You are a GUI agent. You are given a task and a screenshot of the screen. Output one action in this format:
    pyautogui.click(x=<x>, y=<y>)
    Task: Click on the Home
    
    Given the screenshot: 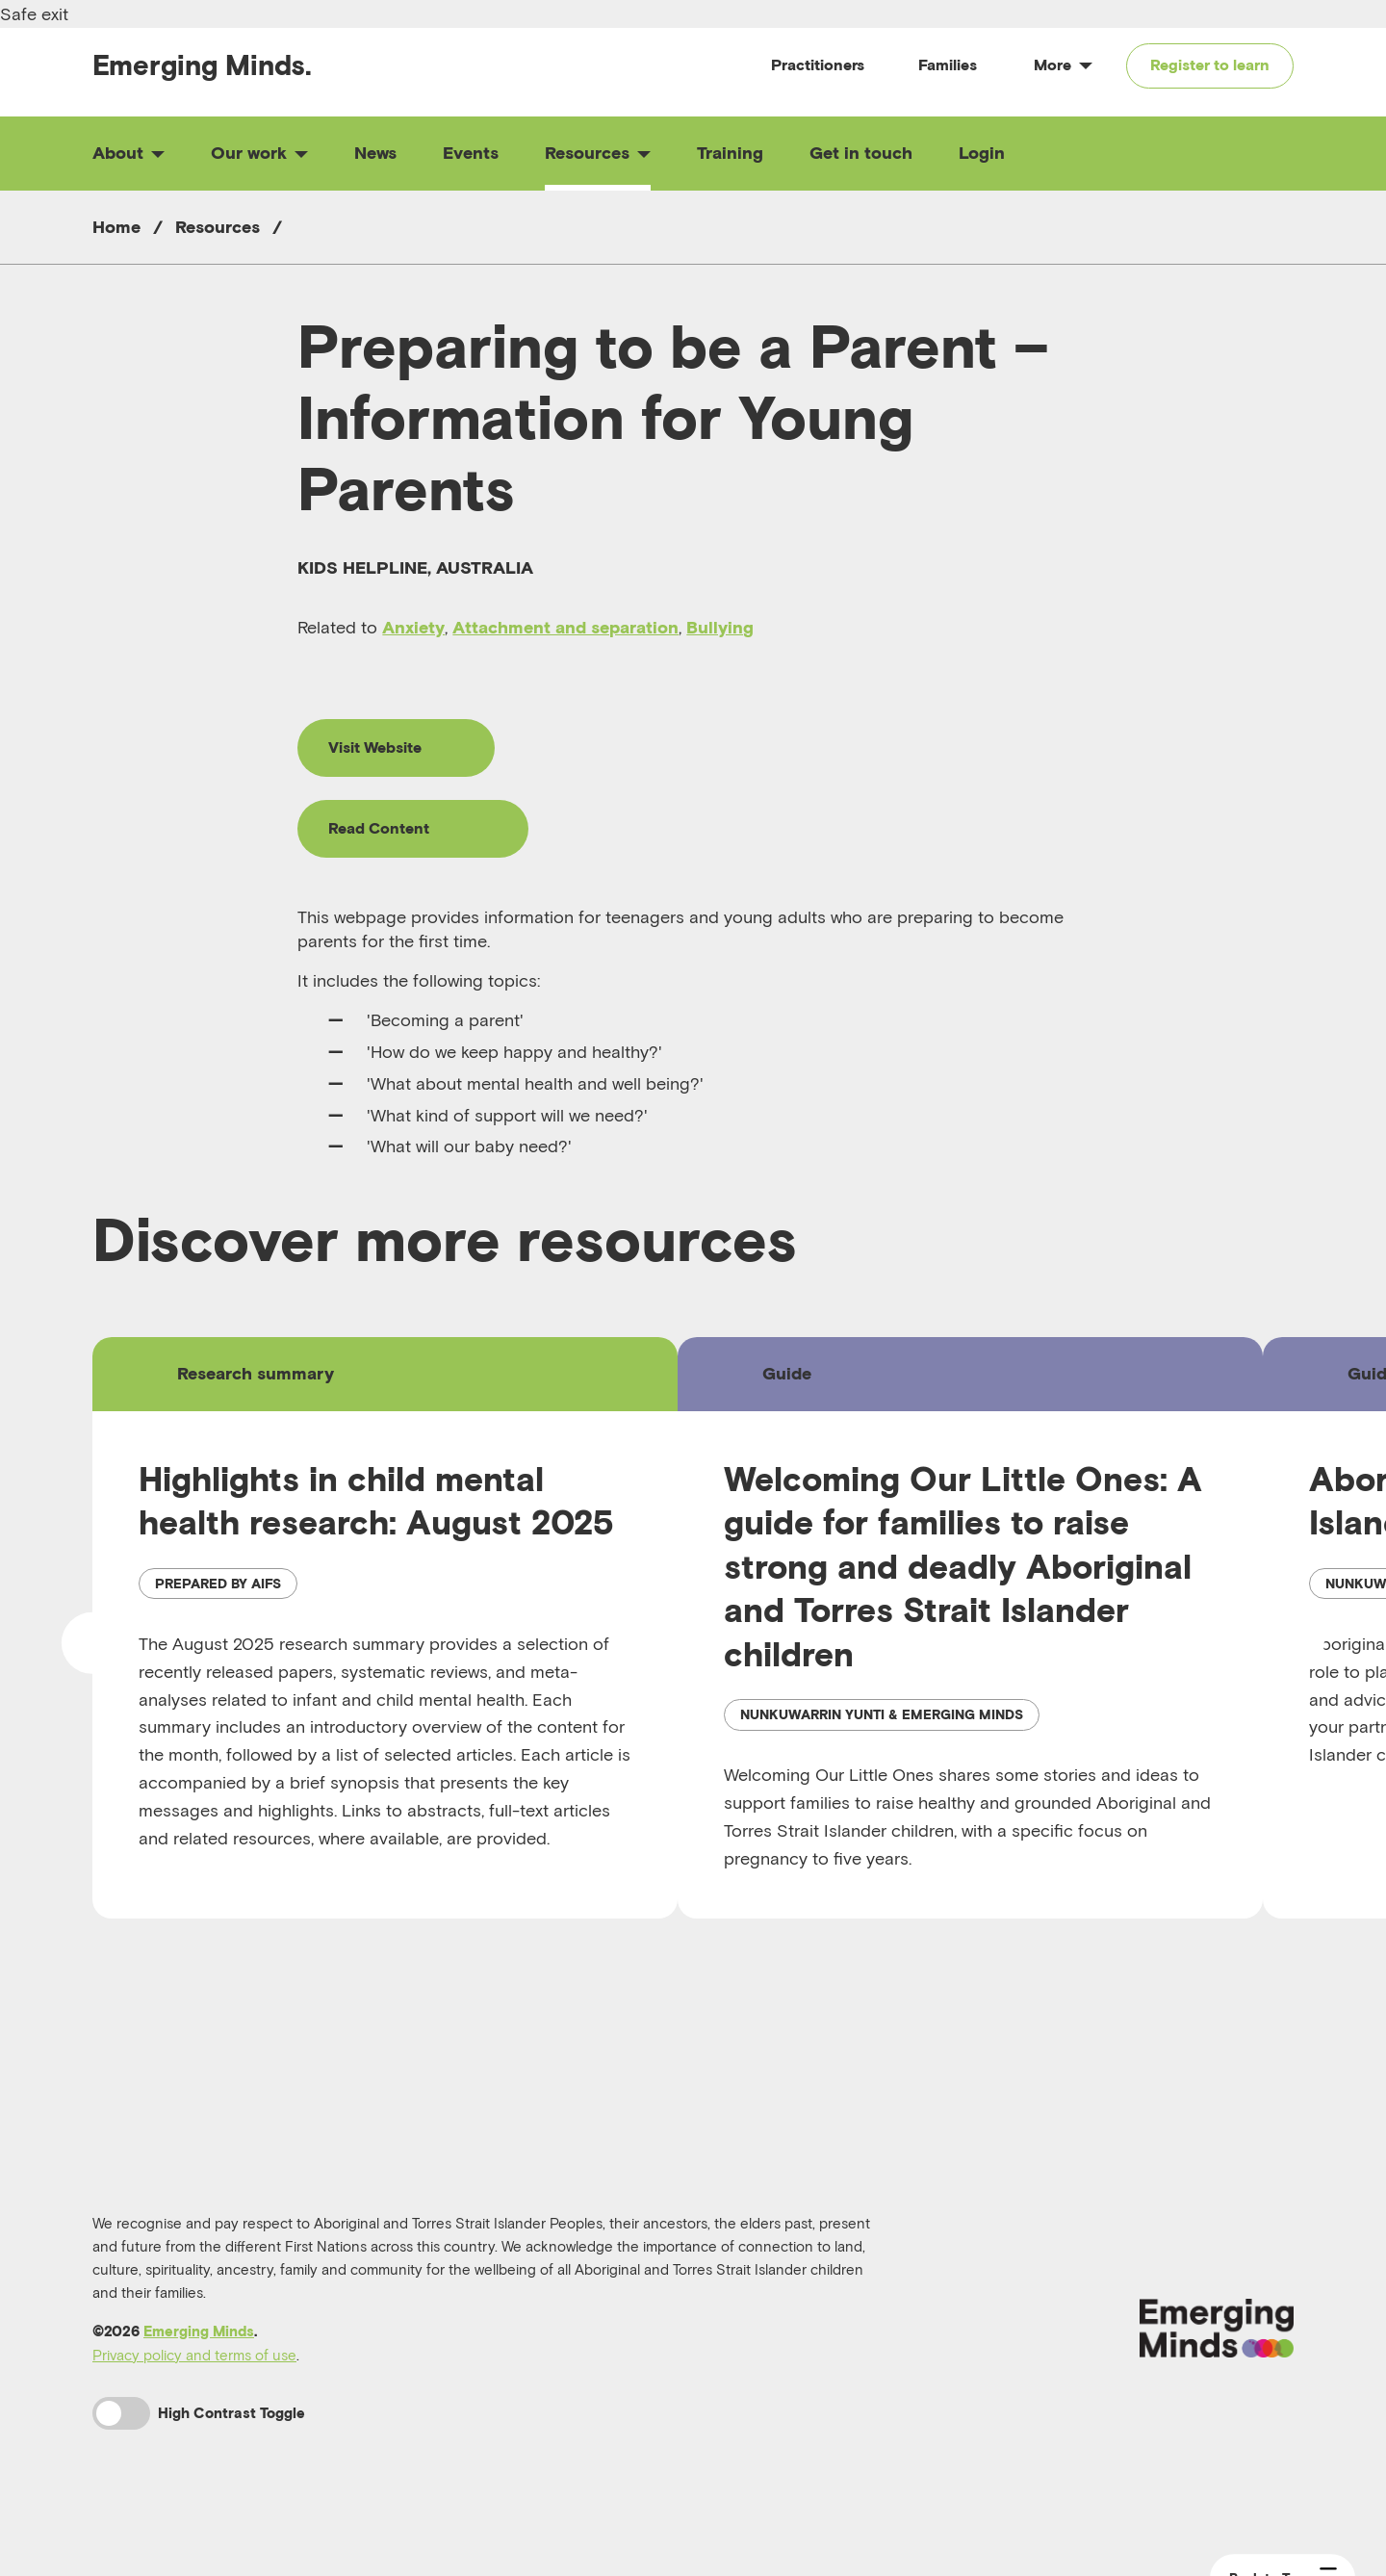 What is the action you would take?
    pyautogui.click(x=116, y=227)
    